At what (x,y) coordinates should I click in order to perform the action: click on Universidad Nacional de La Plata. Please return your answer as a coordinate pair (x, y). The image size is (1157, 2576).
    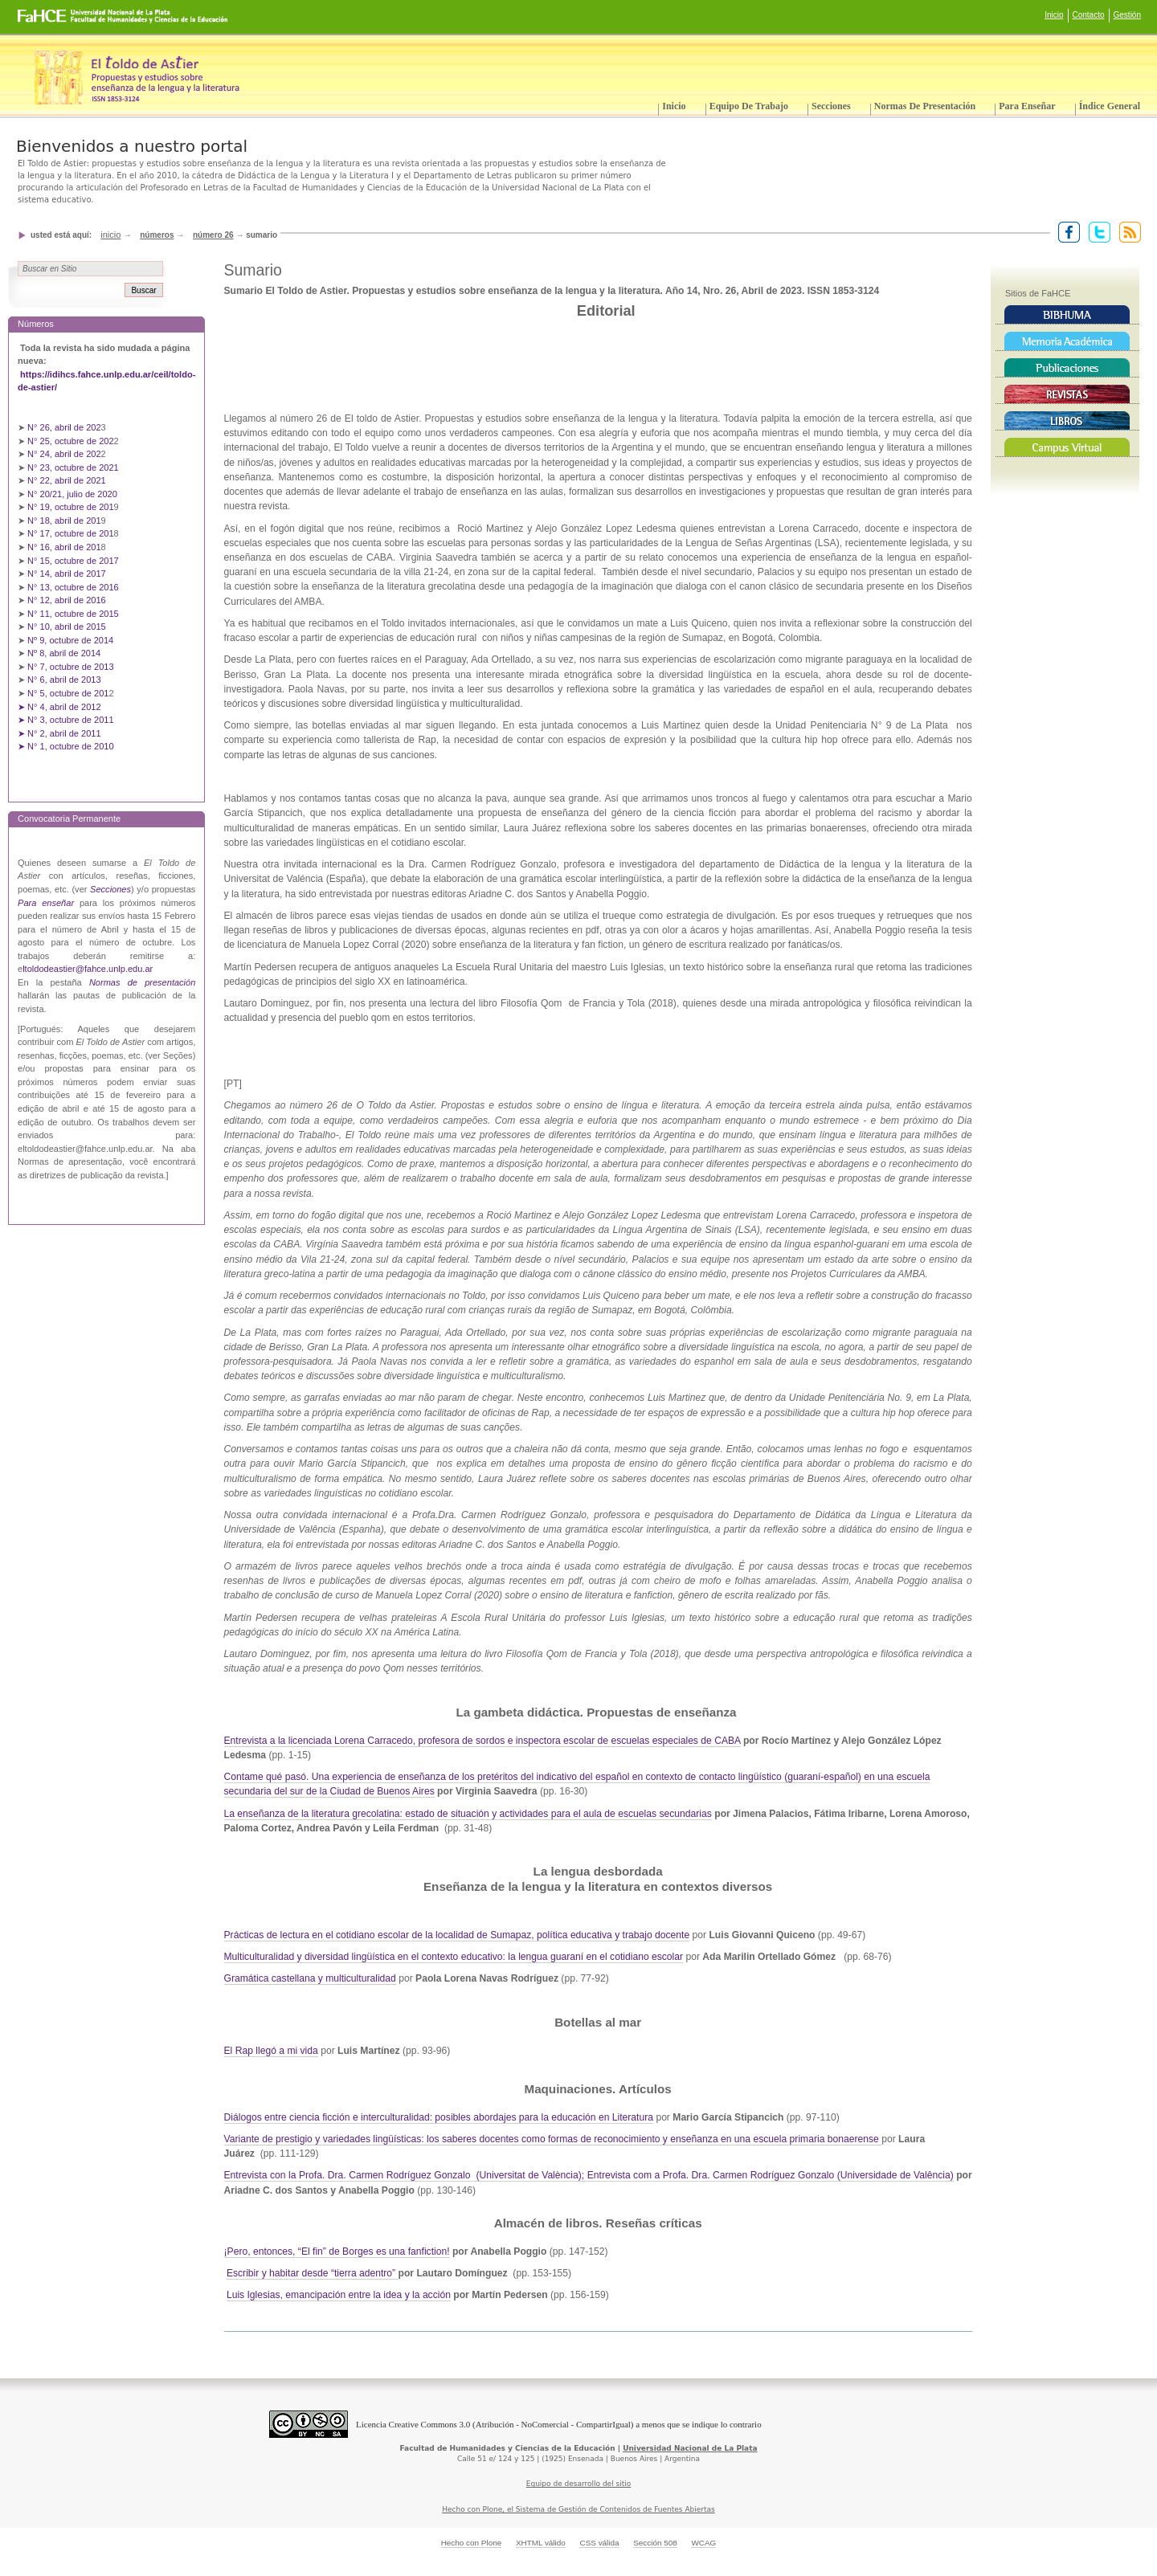
    Looking at the image, I should click on (690, 2448).